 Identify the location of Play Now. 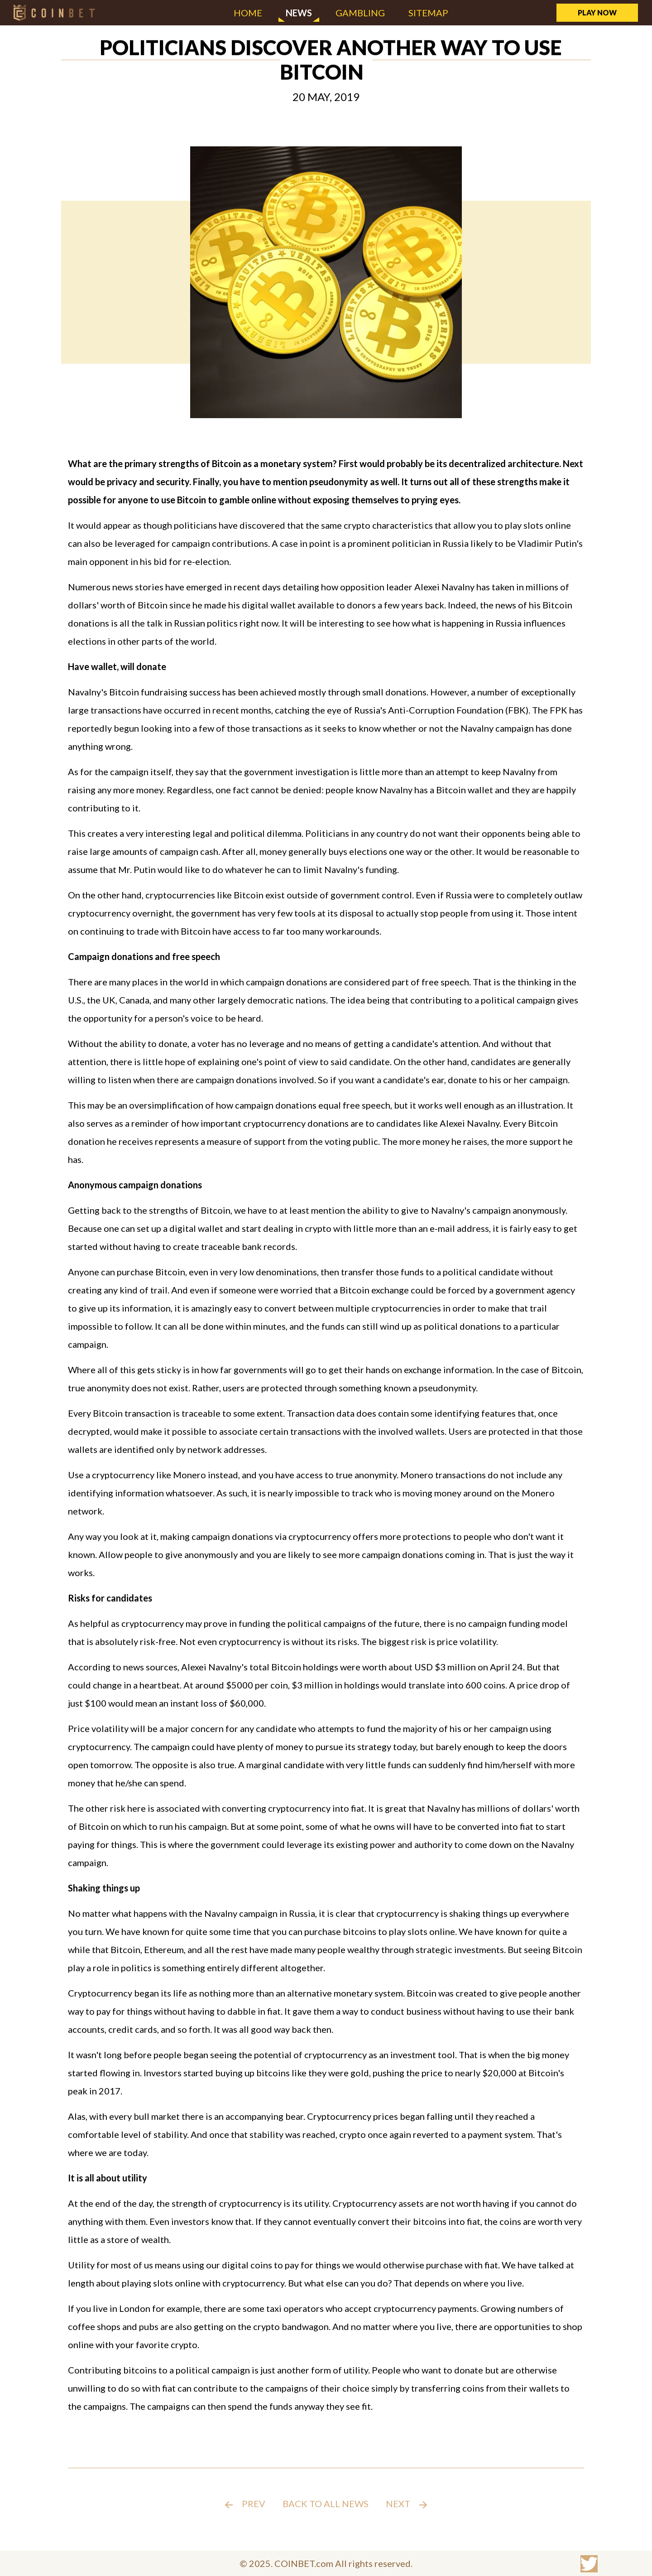
(597, 12).